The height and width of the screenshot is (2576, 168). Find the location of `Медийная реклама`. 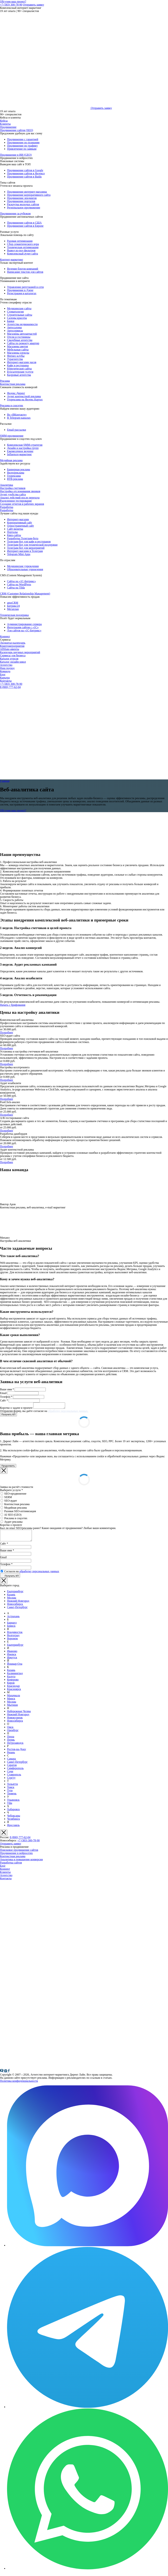

Медийная реклама is located at coordinates (11, 460).